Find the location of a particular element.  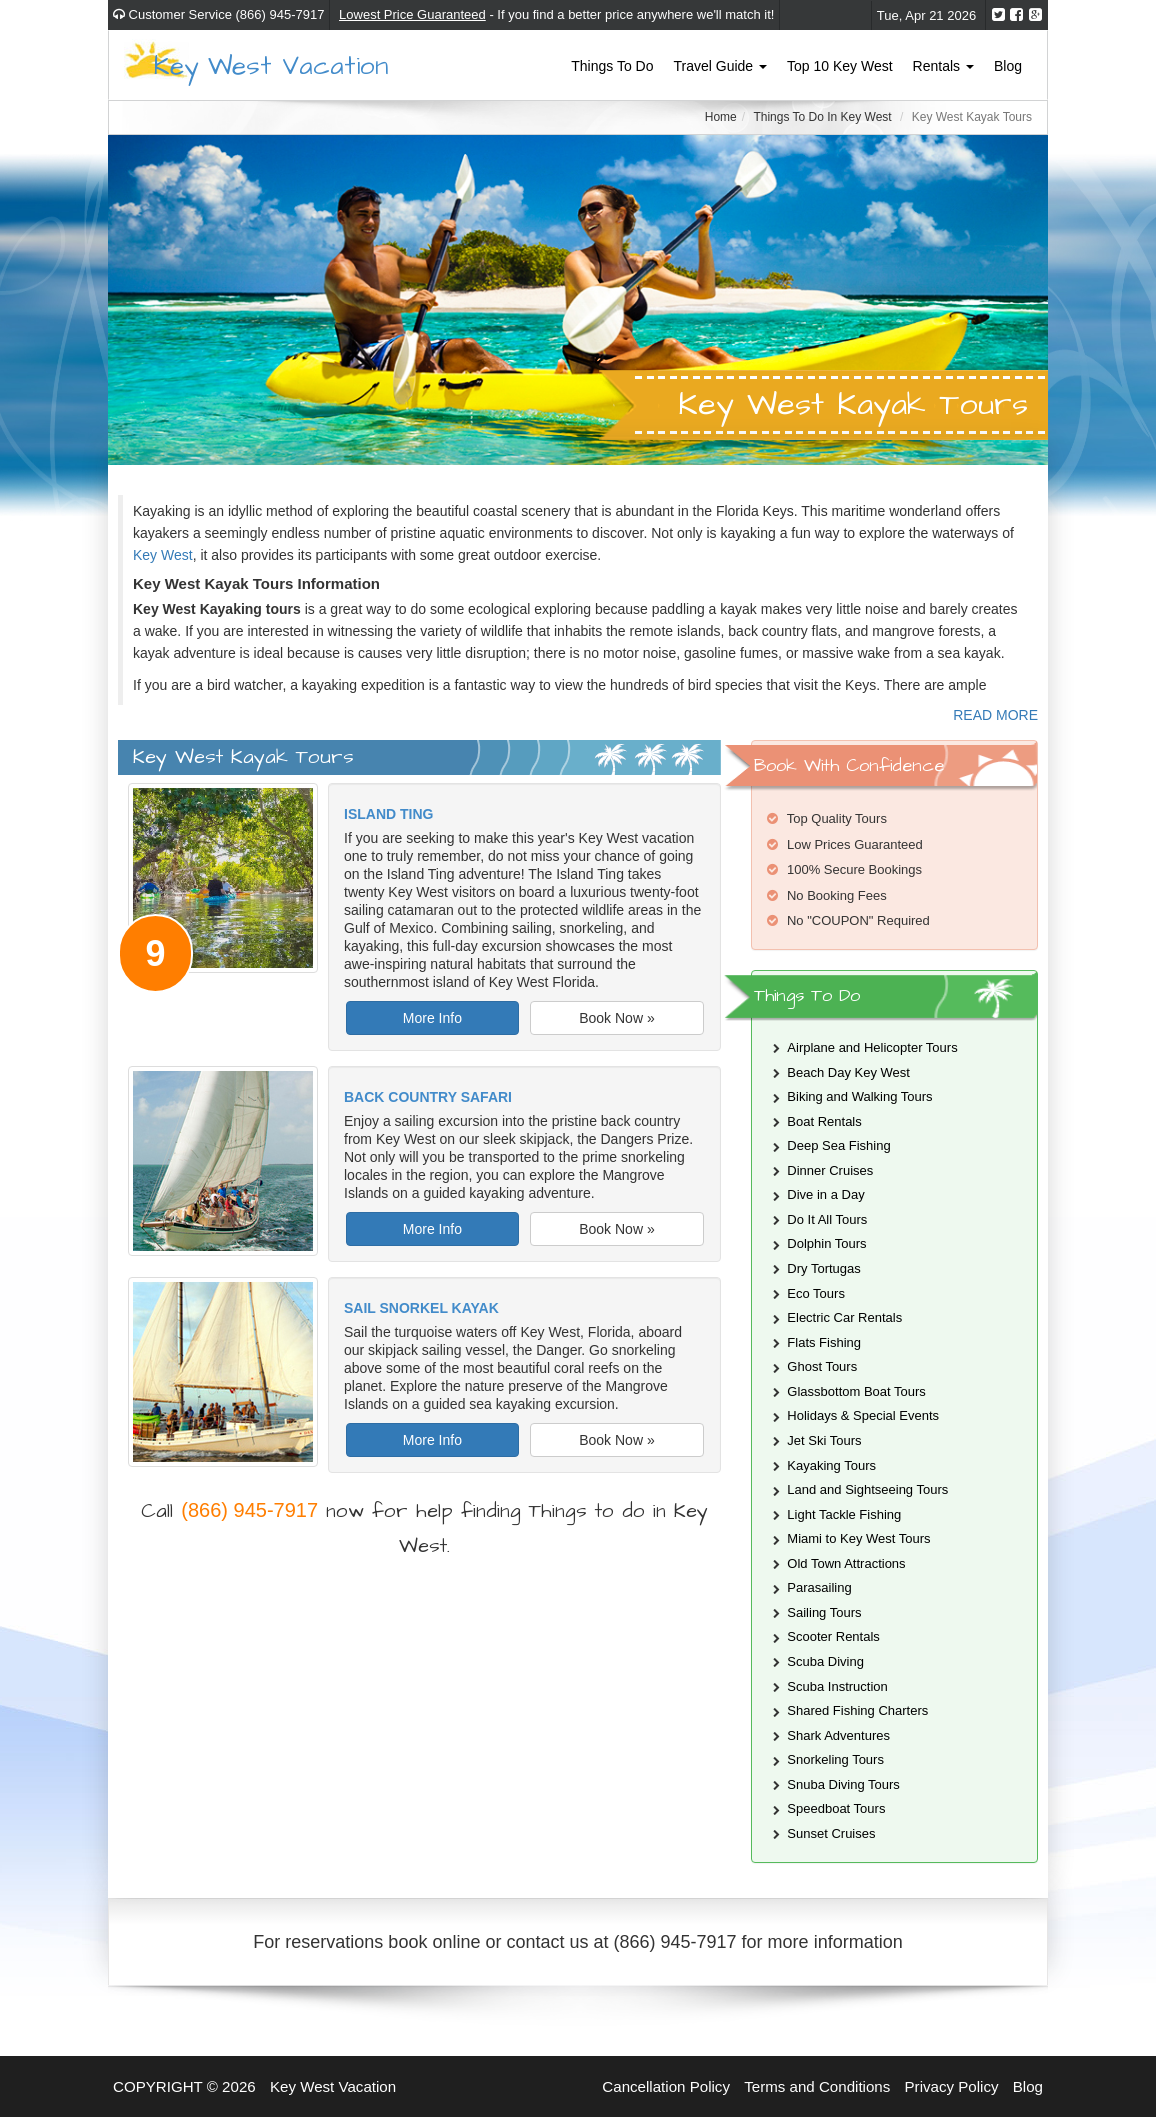

Eco Tours is located at coordinates (816, 1293).